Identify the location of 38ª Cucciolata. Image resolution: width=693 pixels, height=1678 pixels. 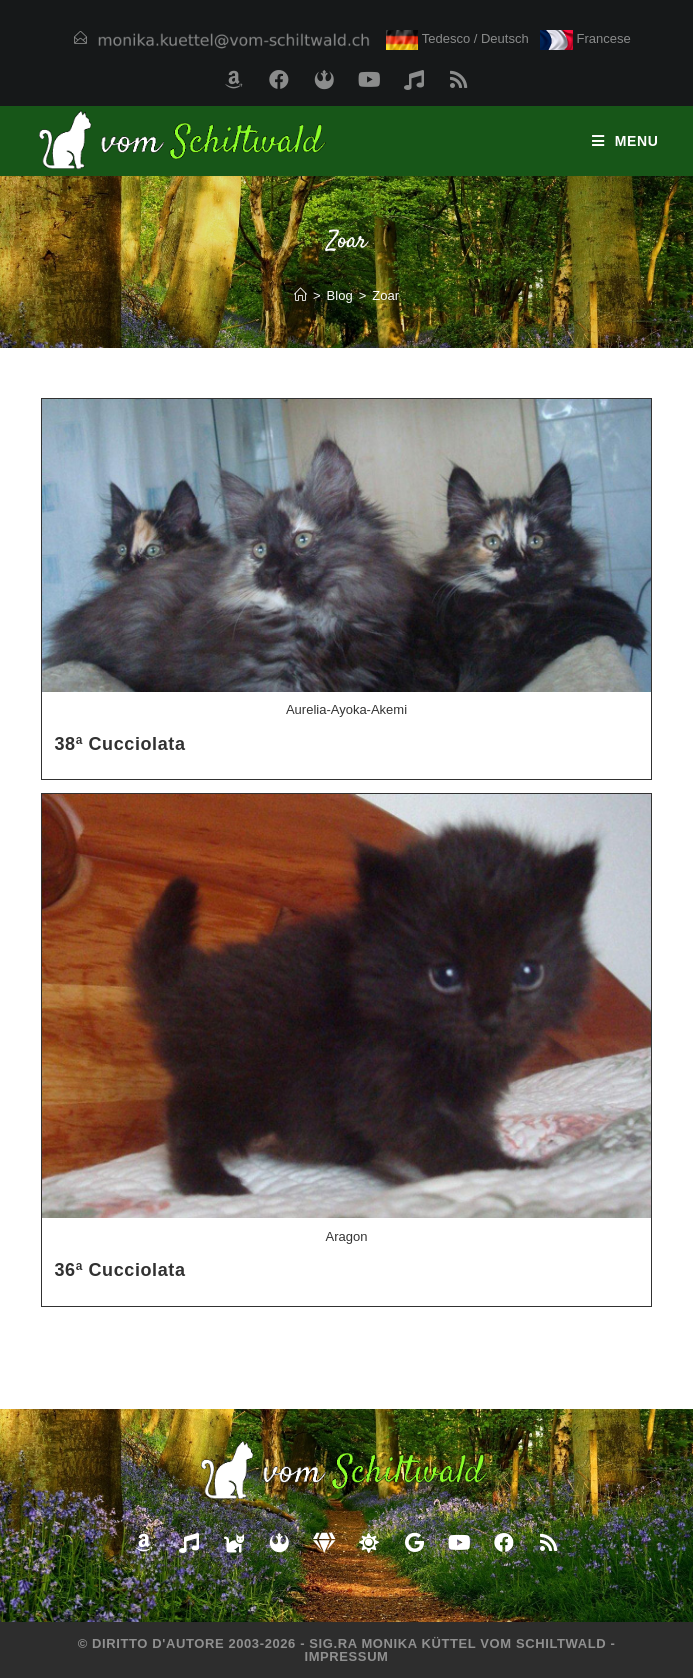
(119, 744).